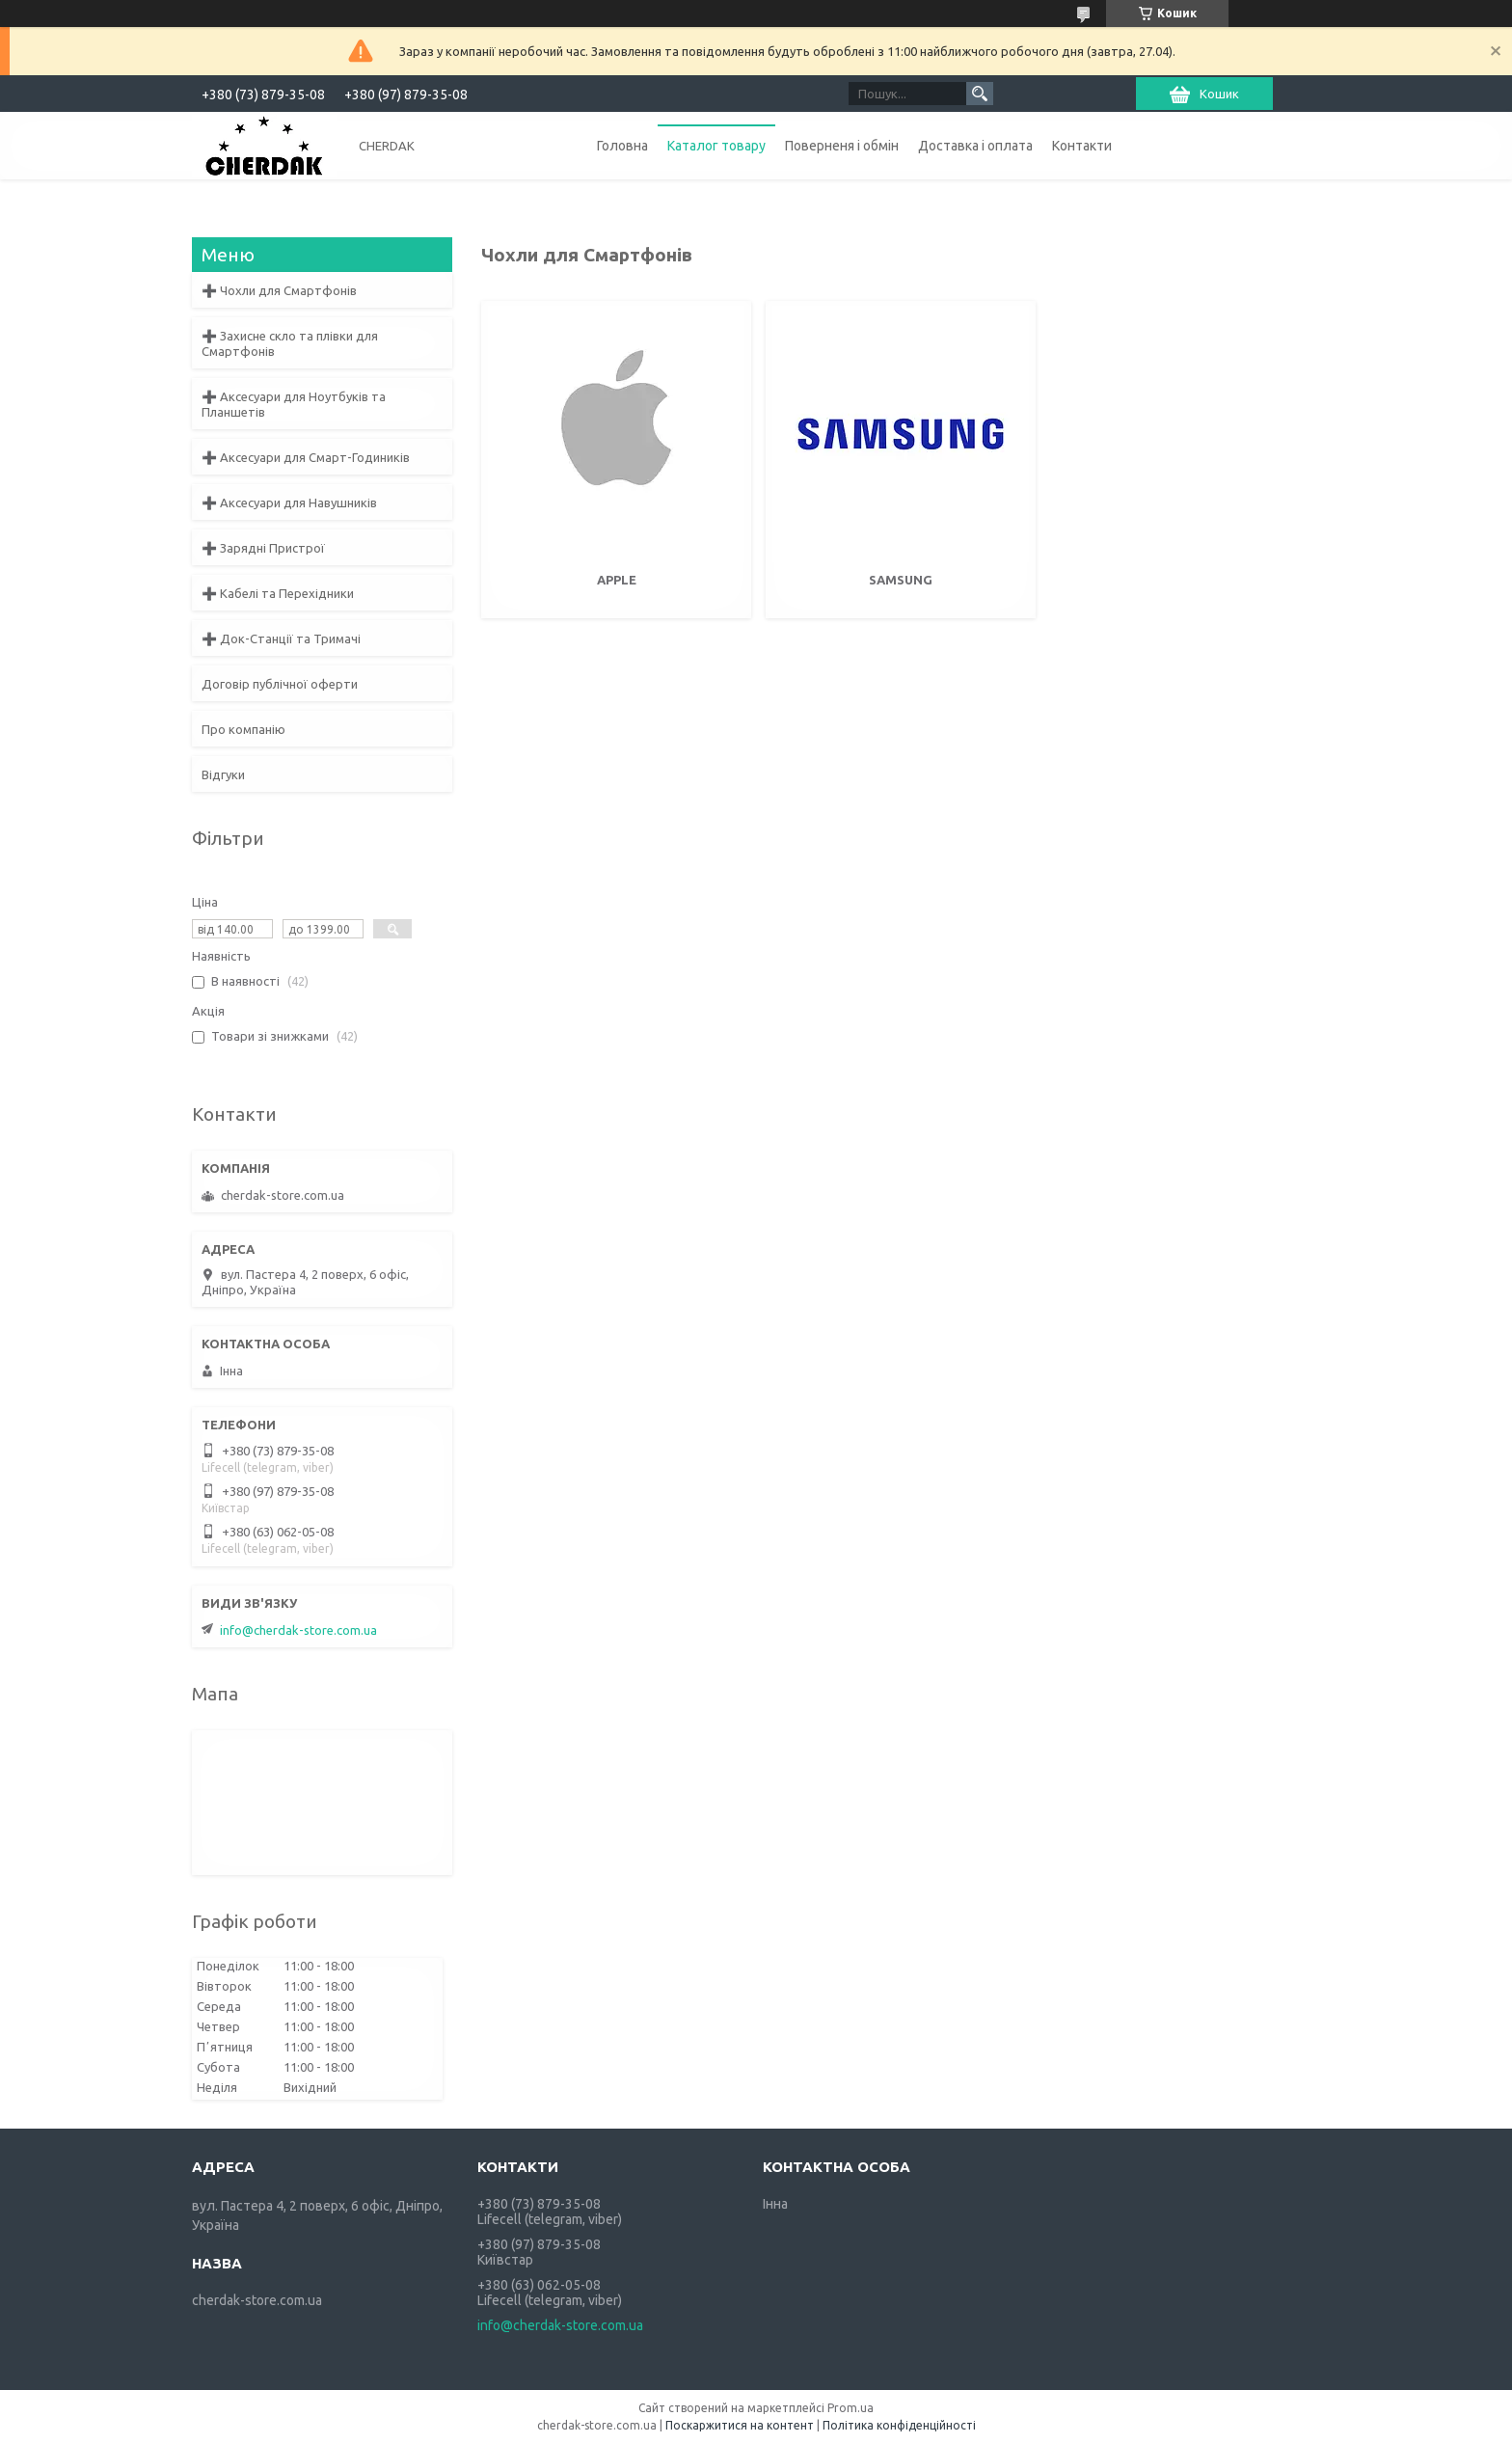 The width and height of the screenshot is (1512, 2444). Describe the element at coordinates (279, 290) in the screenshot. I see `➕ Чохли для Смартфонів` at that location.